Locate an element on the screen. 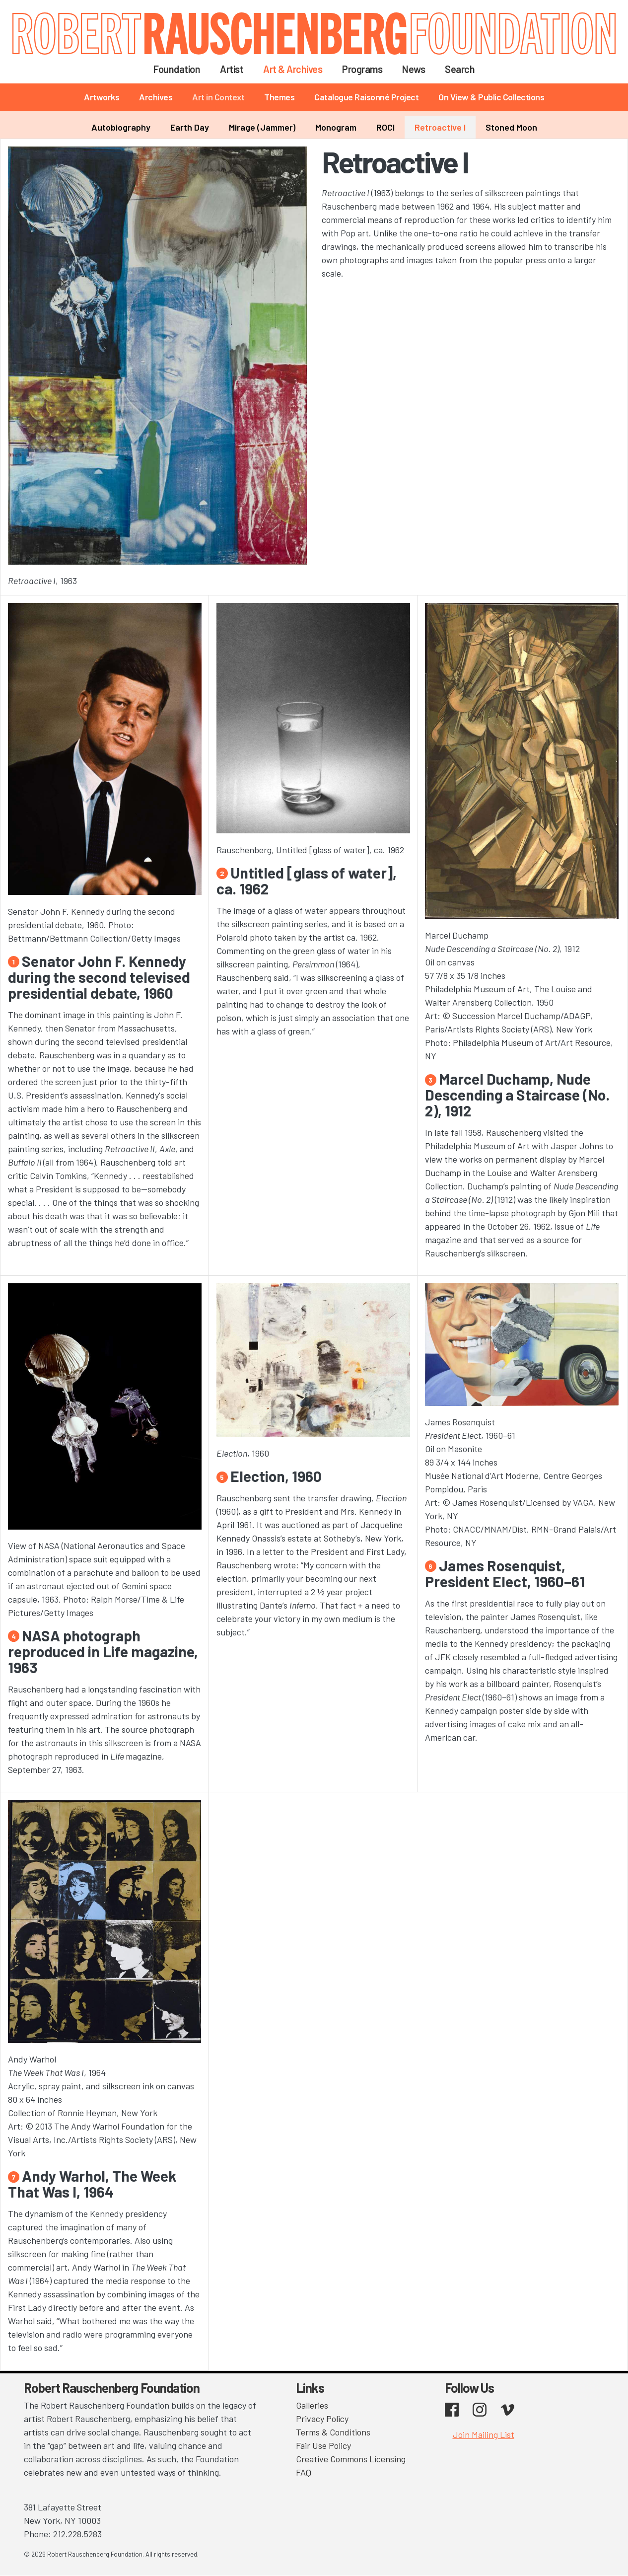  Search is located at coordinates (460, 69).